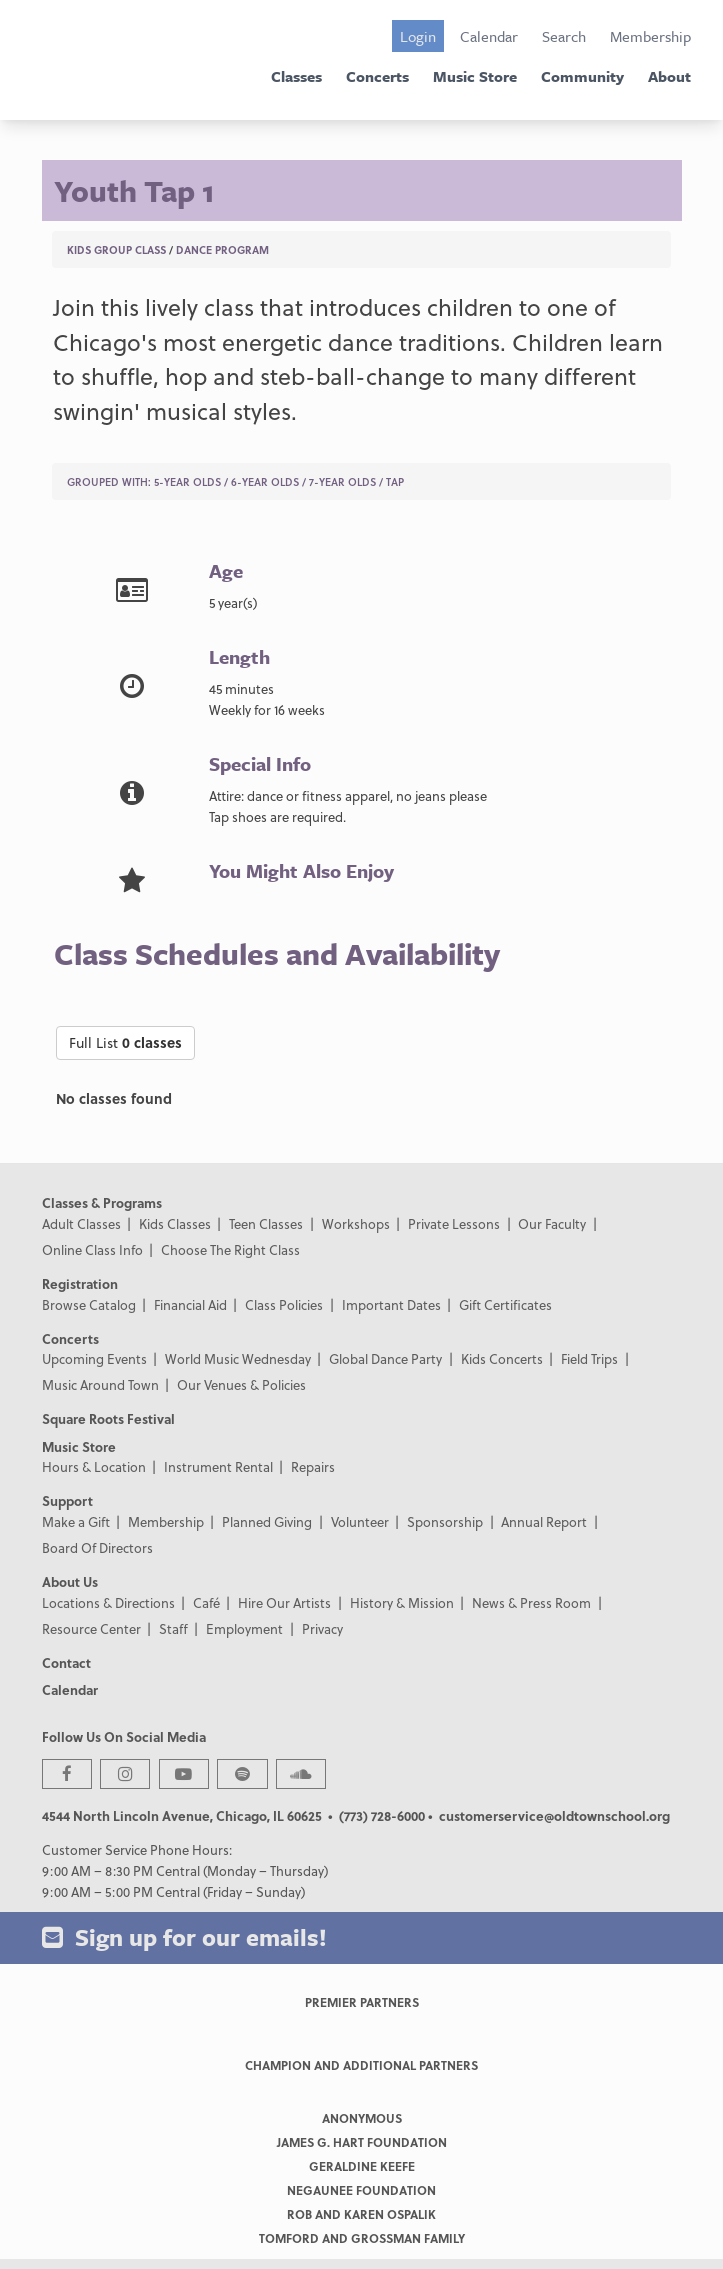  I want to click on 5-Year Olds, so click(187, 481).